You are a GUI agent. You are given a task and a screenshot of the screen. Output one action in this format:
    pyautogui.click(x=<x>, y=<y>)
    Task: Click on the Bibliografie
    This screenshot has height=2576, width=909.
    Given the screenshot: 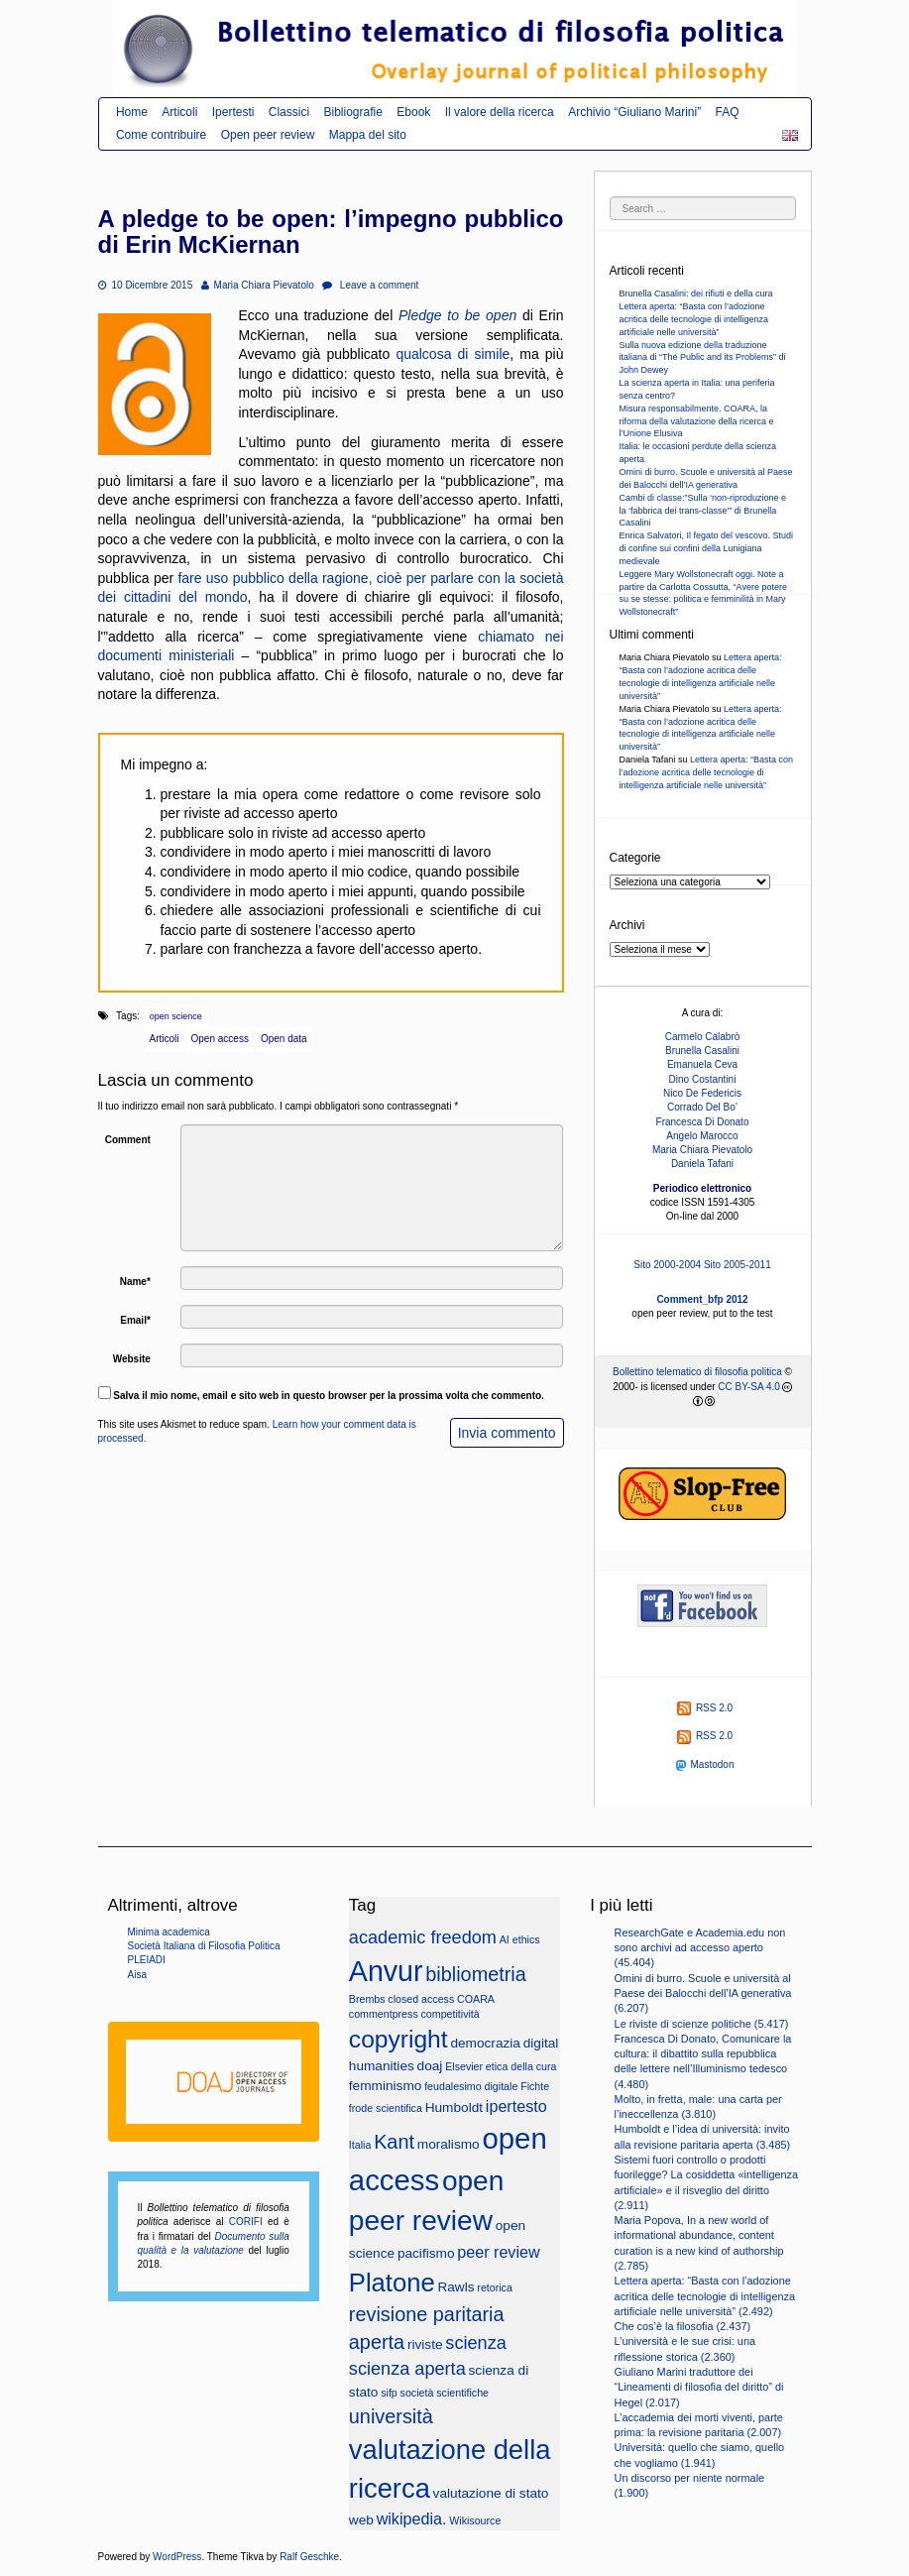 What is the action you would take?
    pyautogui.click(x=353, y=112)
    